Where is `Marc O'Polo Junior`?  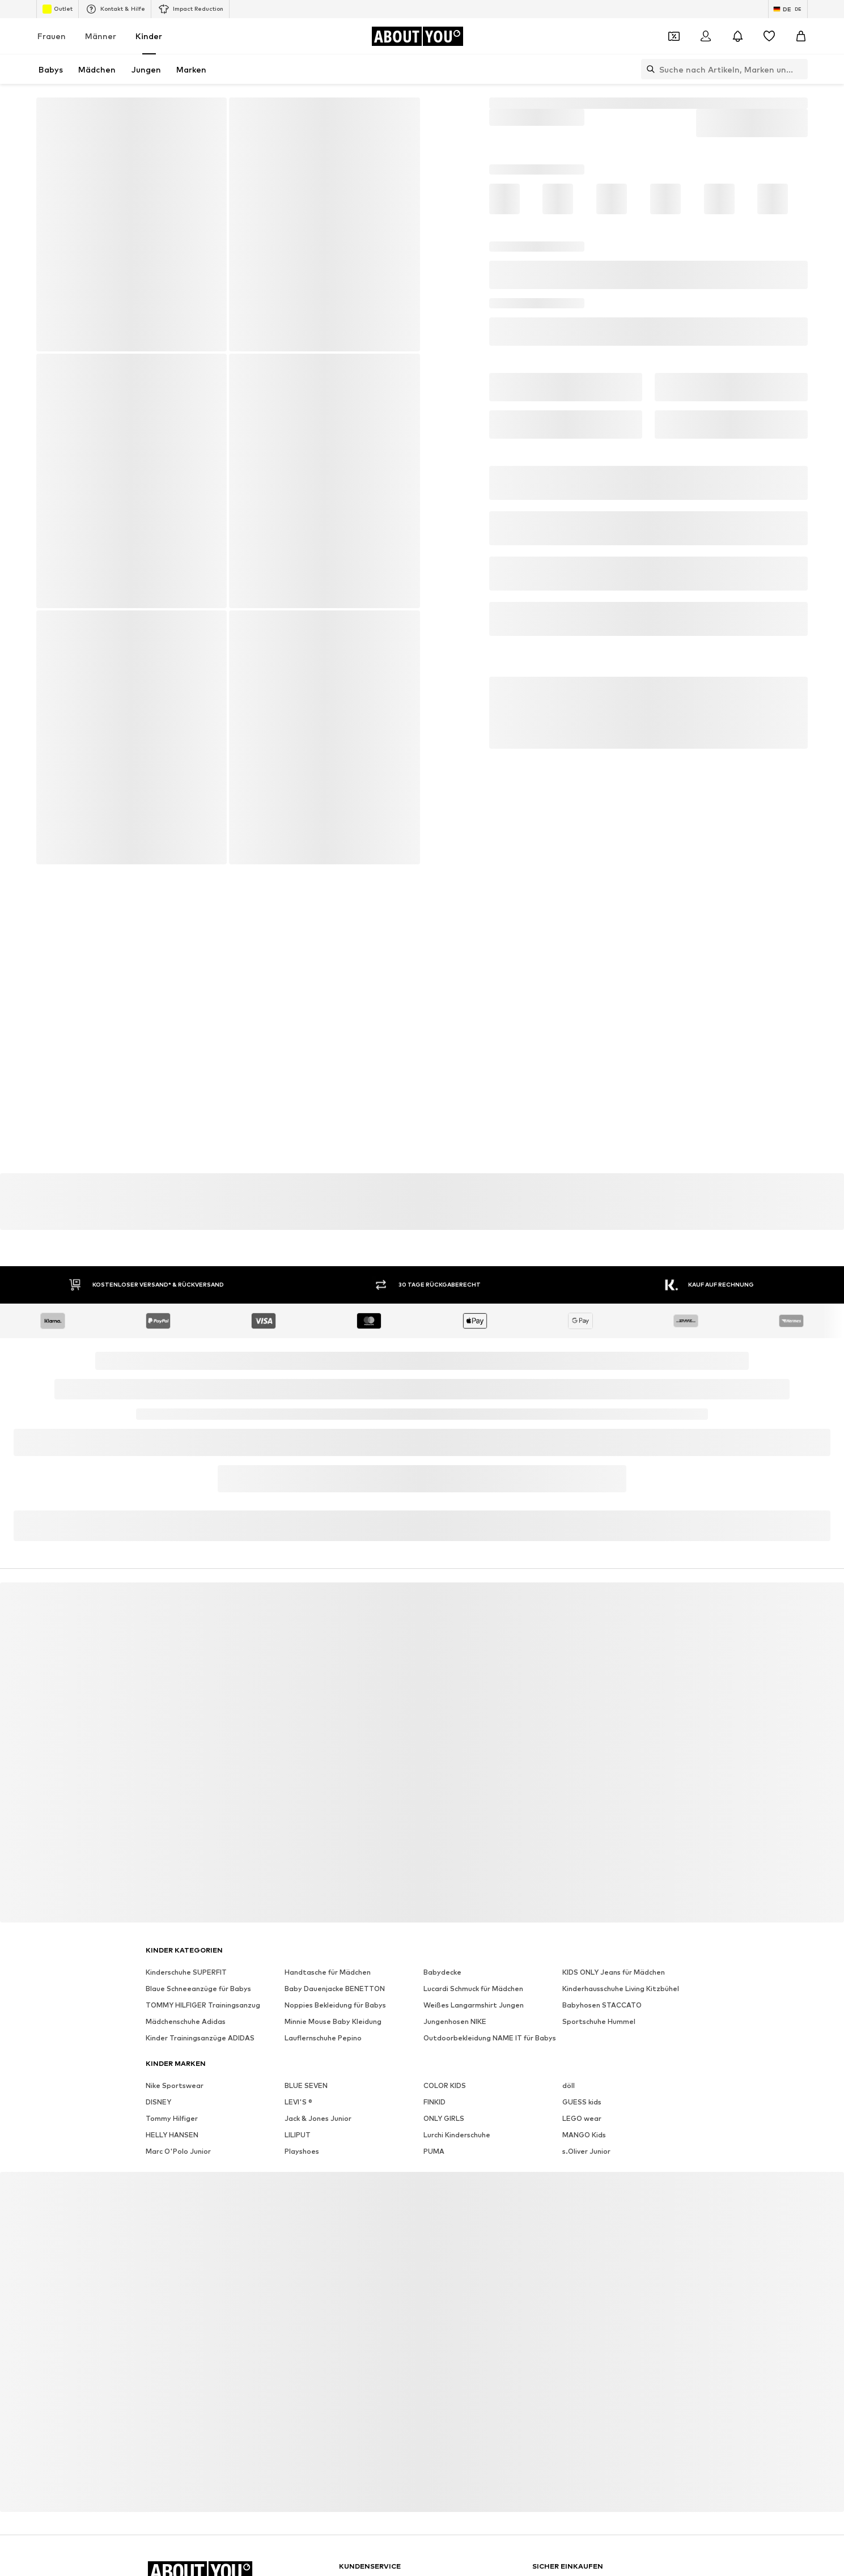
Marc O'Polo Junior is located at coordinates (178, 2151).